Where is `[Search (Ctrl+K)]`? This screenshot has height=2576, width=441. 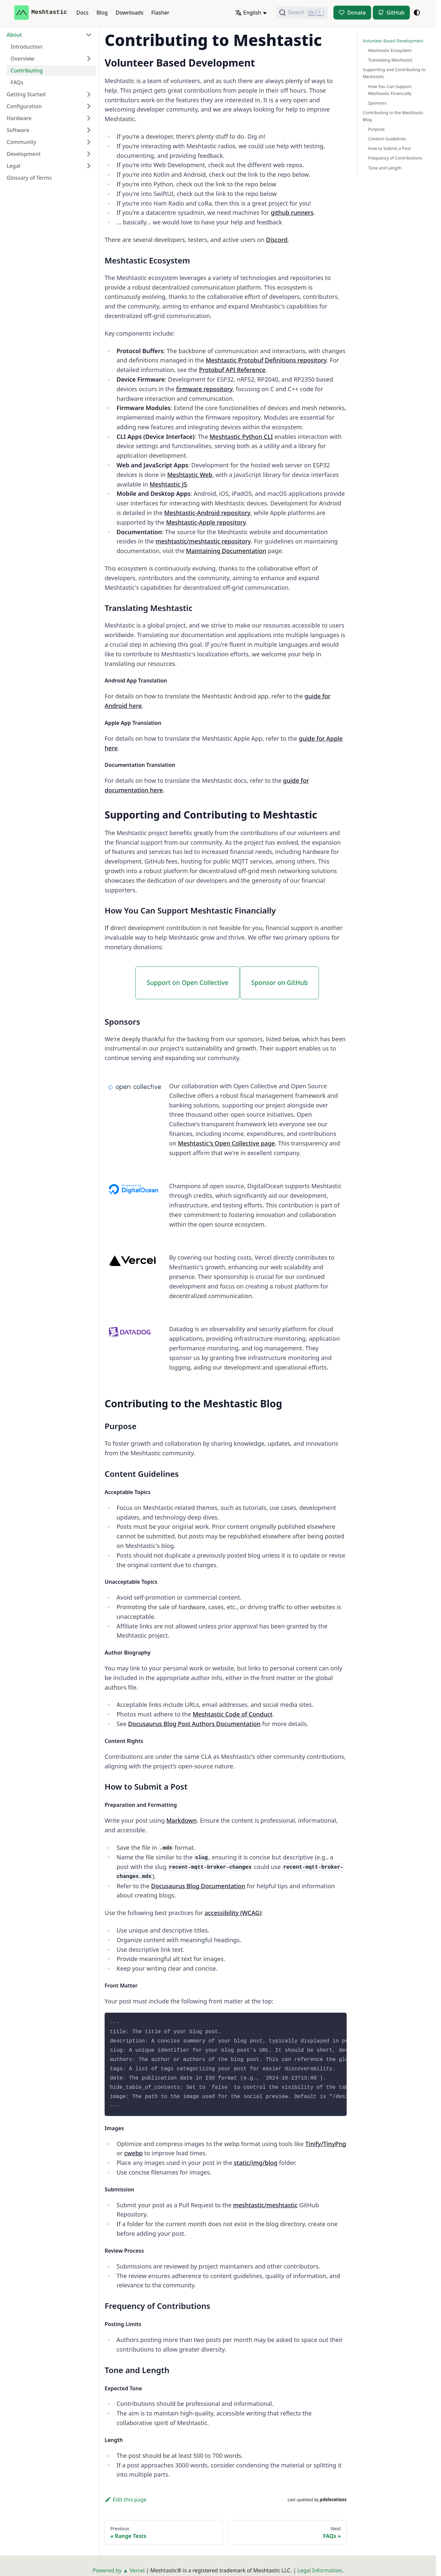 [Search (Ctrl+K)] is located at coordinates (302, 13).